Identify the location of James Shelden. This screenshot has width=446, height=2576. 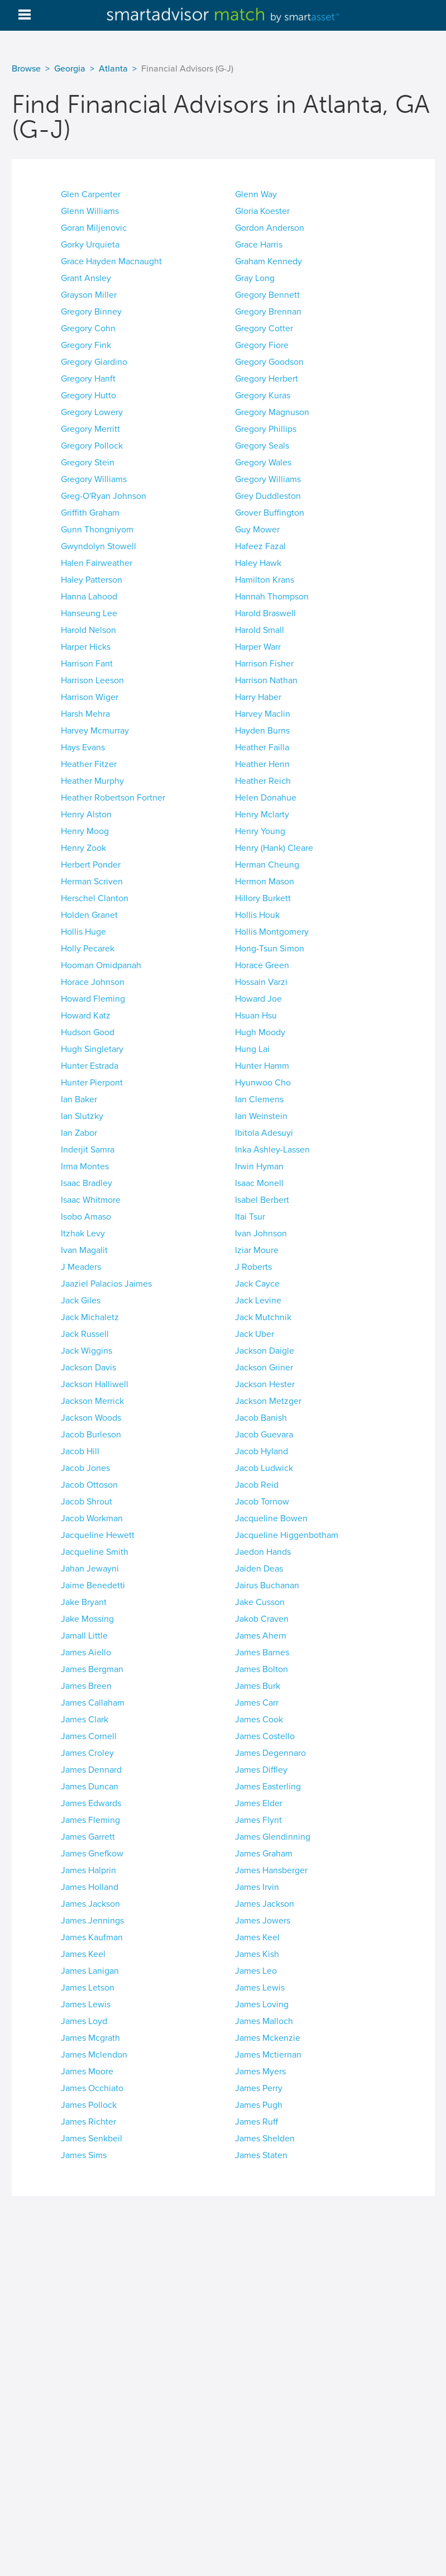
(265, 2138).